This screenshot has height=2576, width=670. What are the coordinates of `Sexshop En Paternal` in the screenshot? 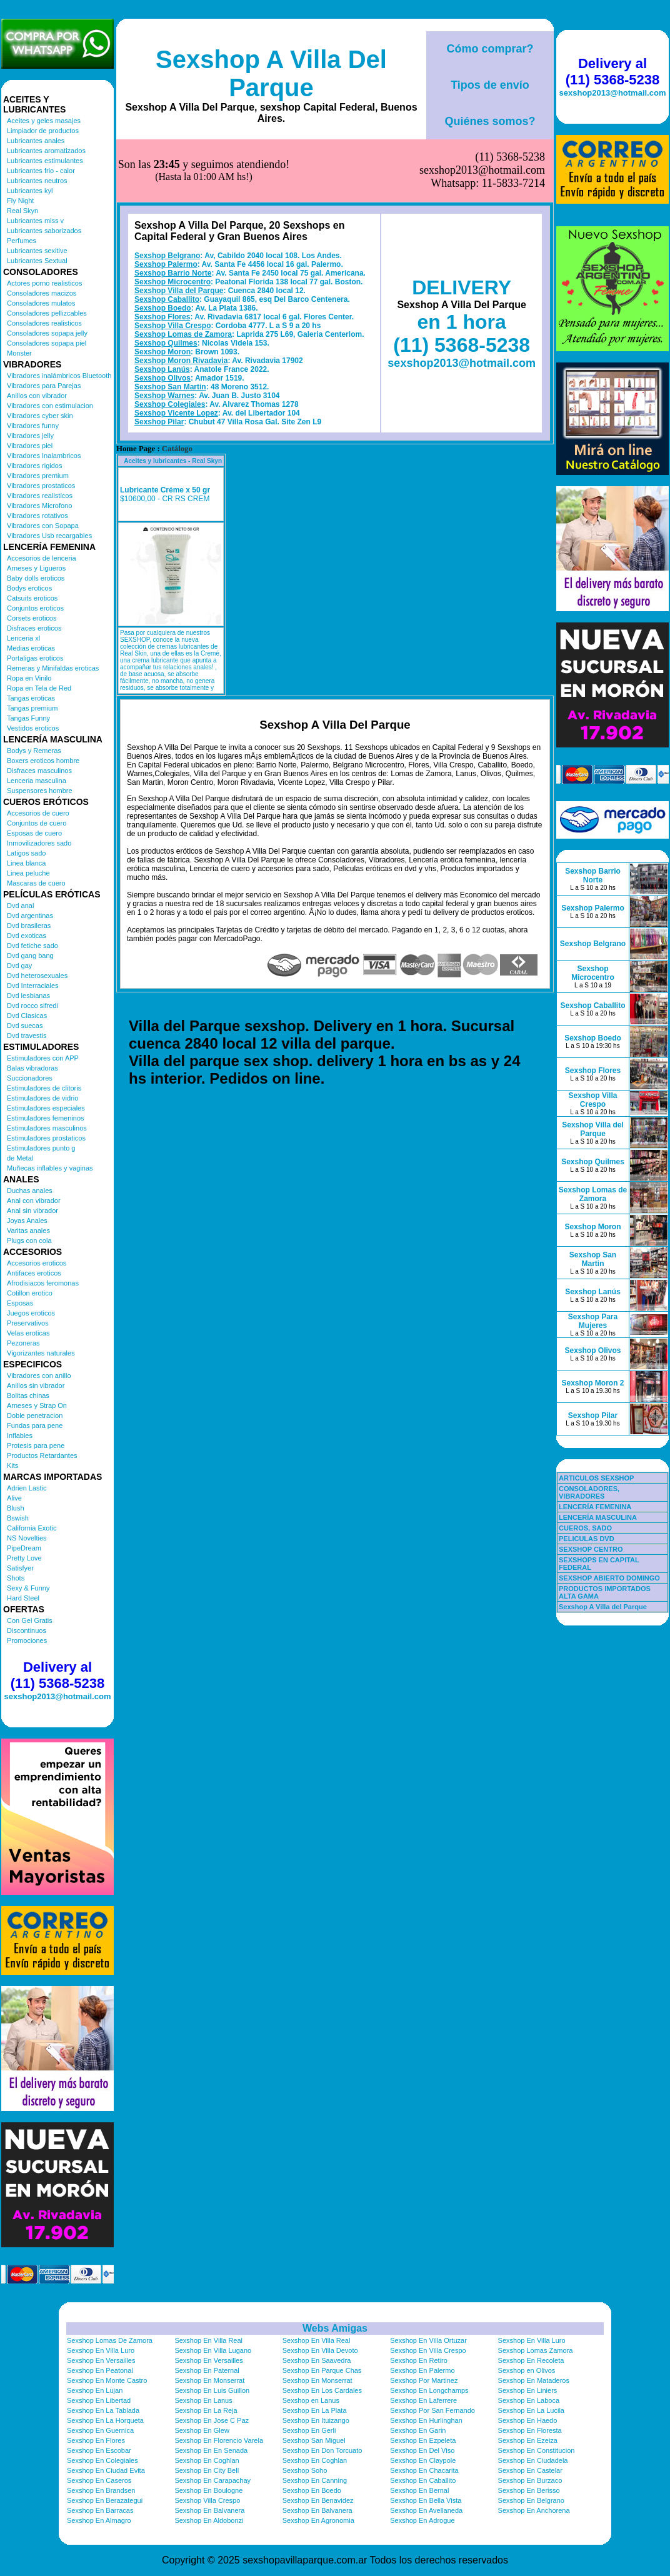 It's located at (206, 2370).